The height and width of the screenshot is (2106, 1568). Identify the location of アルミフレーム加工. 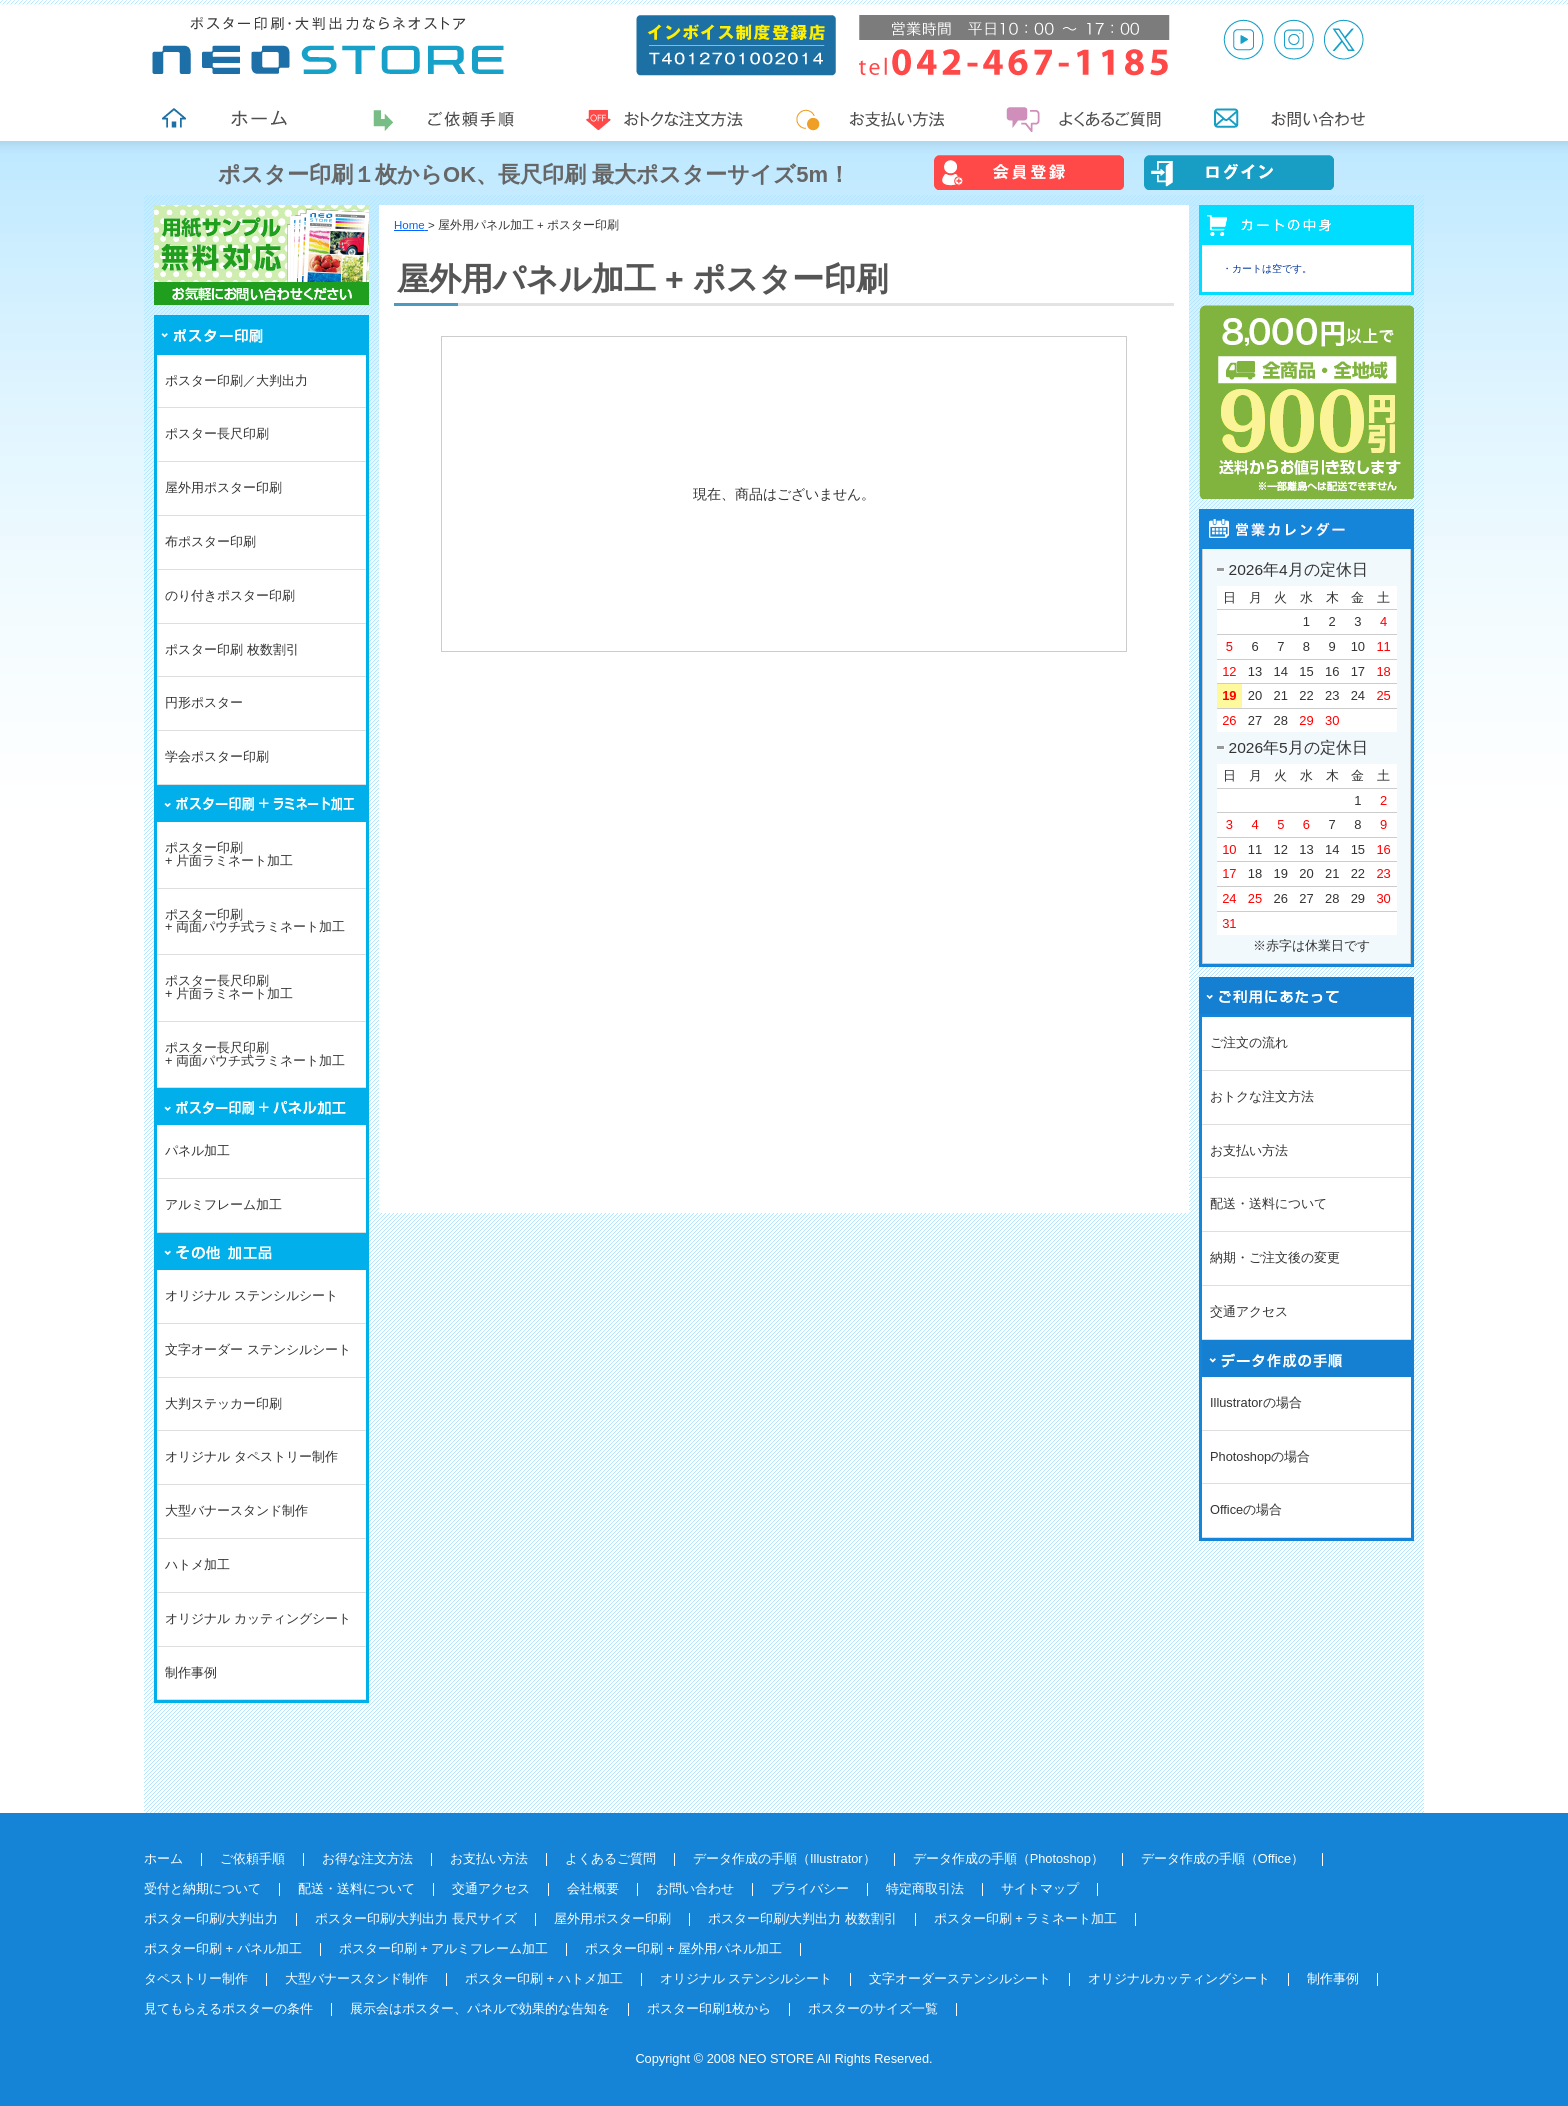
(223, 1204).